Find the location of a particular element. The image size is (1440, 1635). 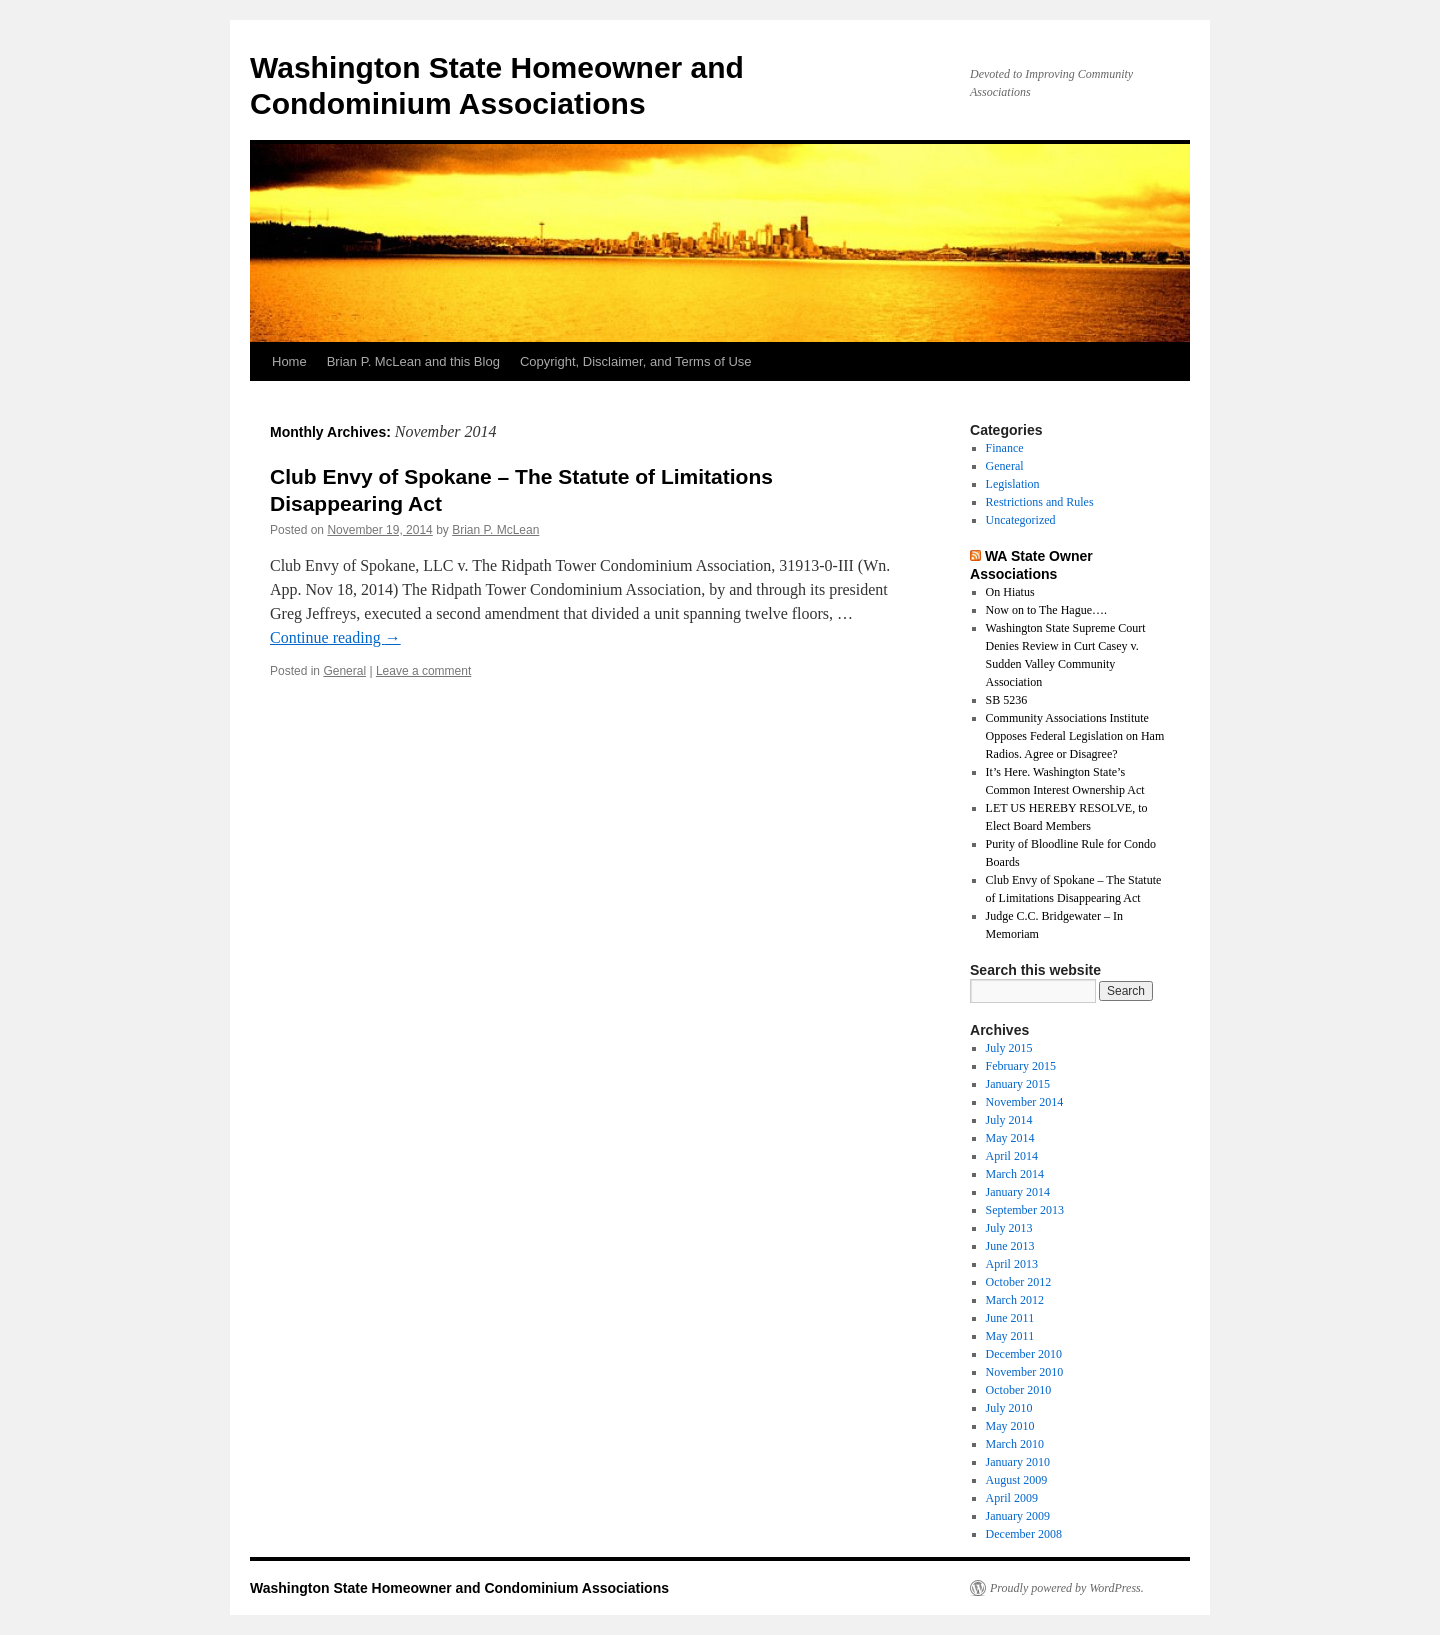

On Hiatus is located at coordinates (1010, 592).